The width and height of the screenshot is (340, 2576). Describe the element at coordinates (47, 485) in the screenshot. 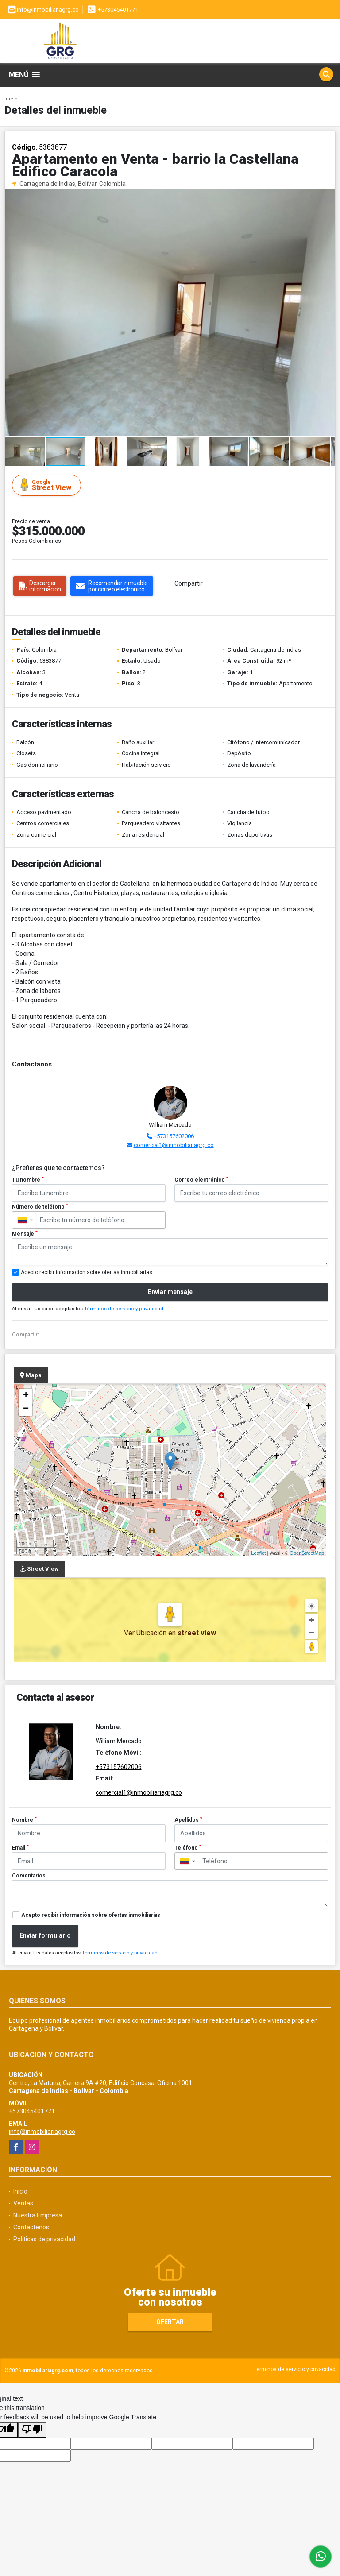

I see `Street View` at that location.